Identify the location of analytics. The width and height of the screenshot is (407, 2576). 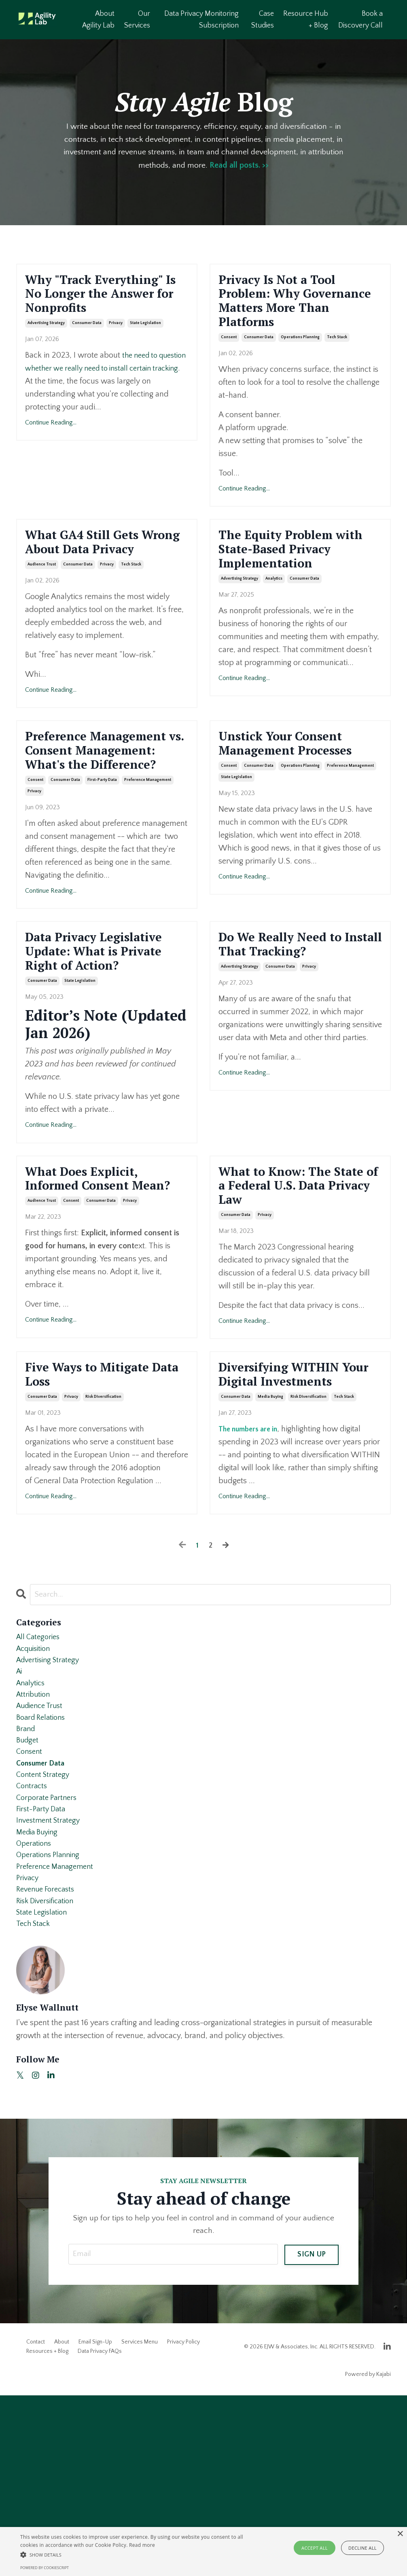
(273, 620).